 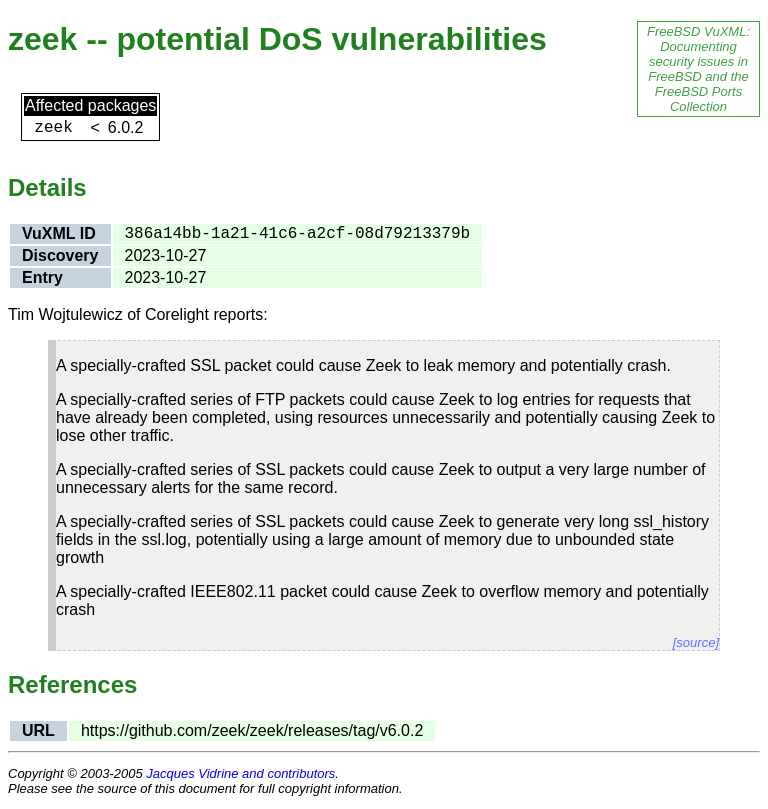 What do you see at coordinates (252, 730) in the screenshot?
I see `https://github.com/zeek/zeek/releases/tag/v6.0.2` at bounding box center [252, 730].